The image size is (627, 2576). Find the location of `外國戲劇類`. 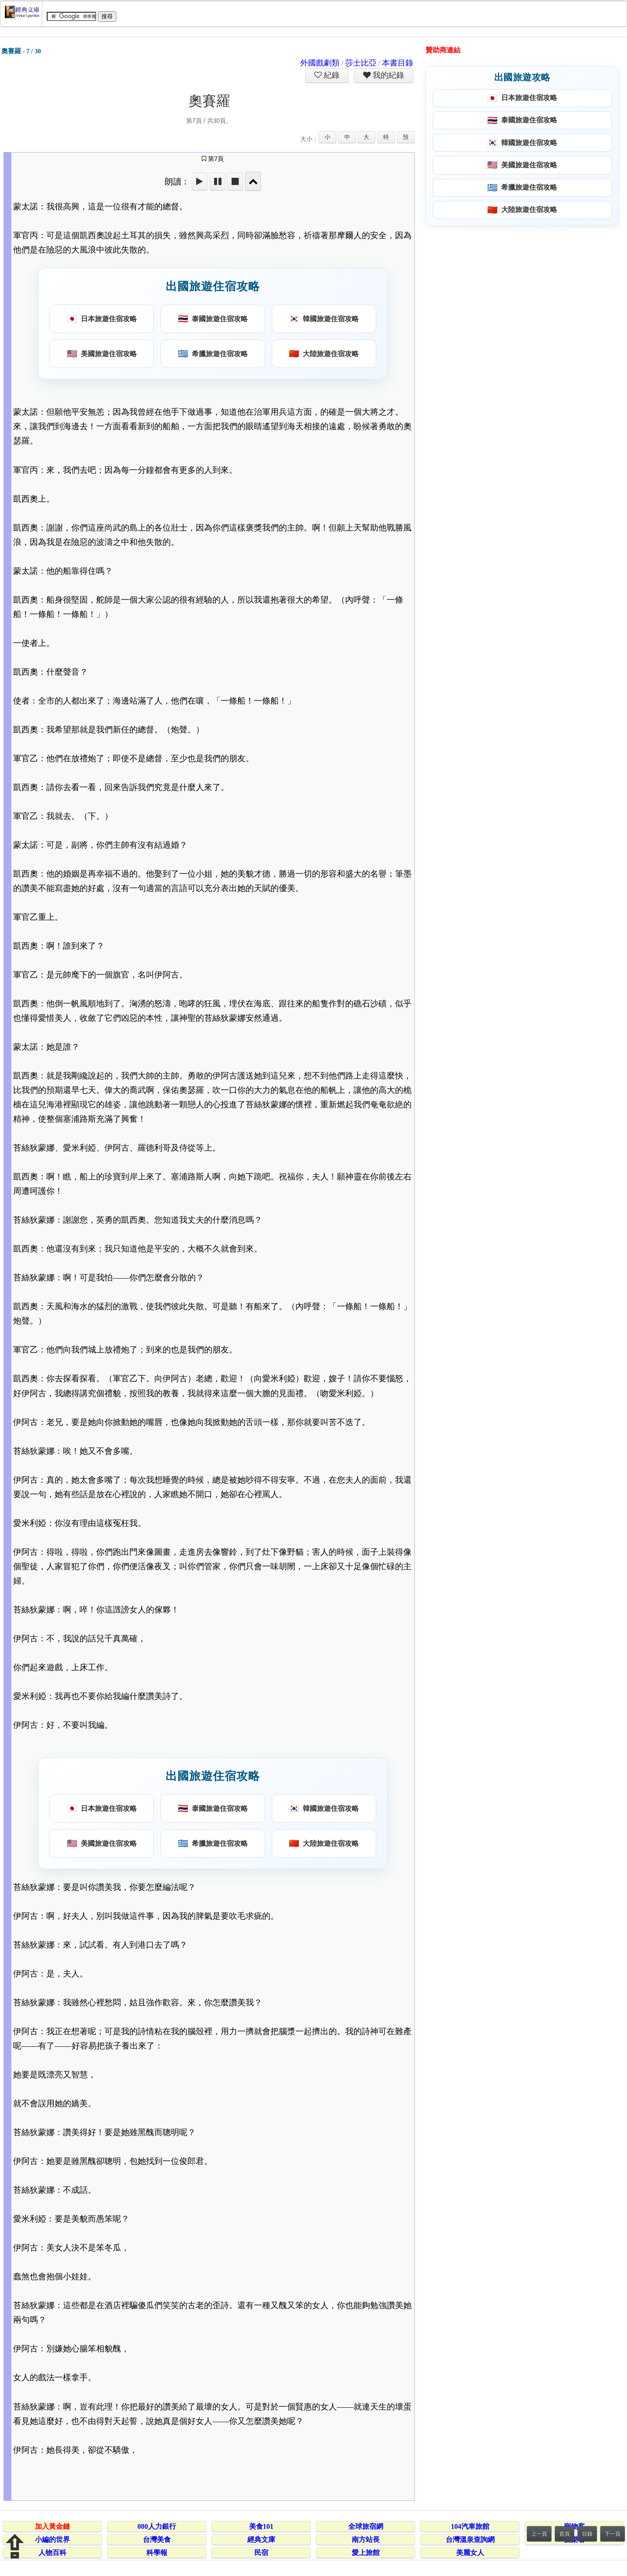

外國戲劇類 is located at coordinates (319, 63).